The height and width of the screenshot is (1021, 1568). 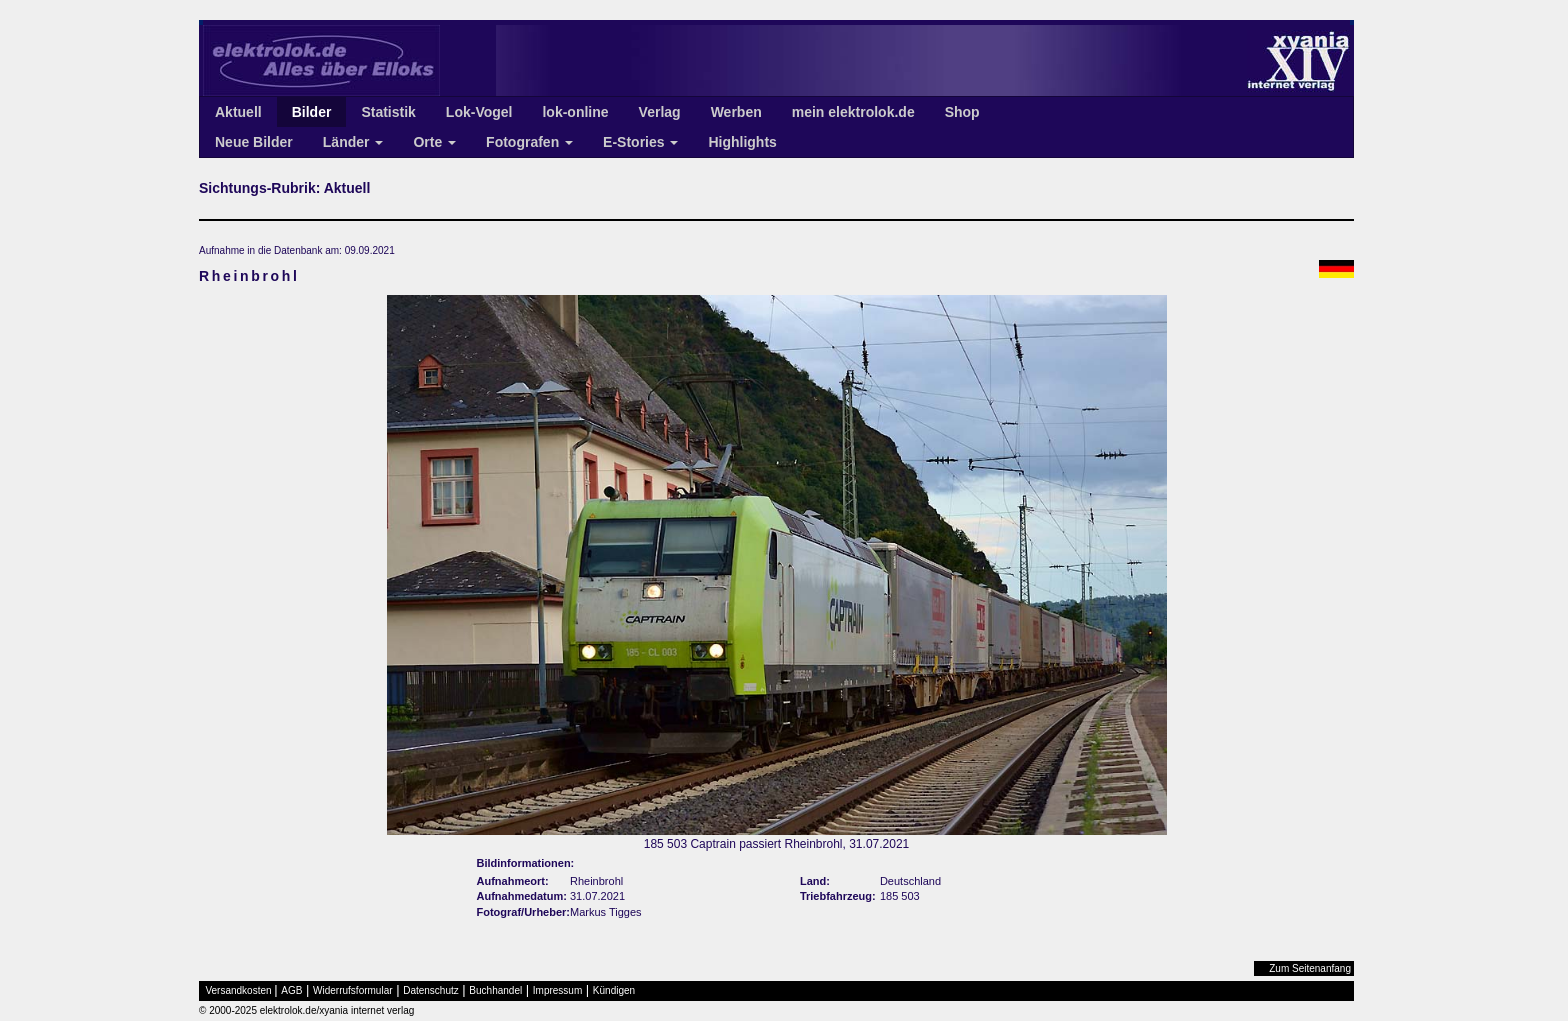 I want to click on Kündigen, so click(x=614, y=990).